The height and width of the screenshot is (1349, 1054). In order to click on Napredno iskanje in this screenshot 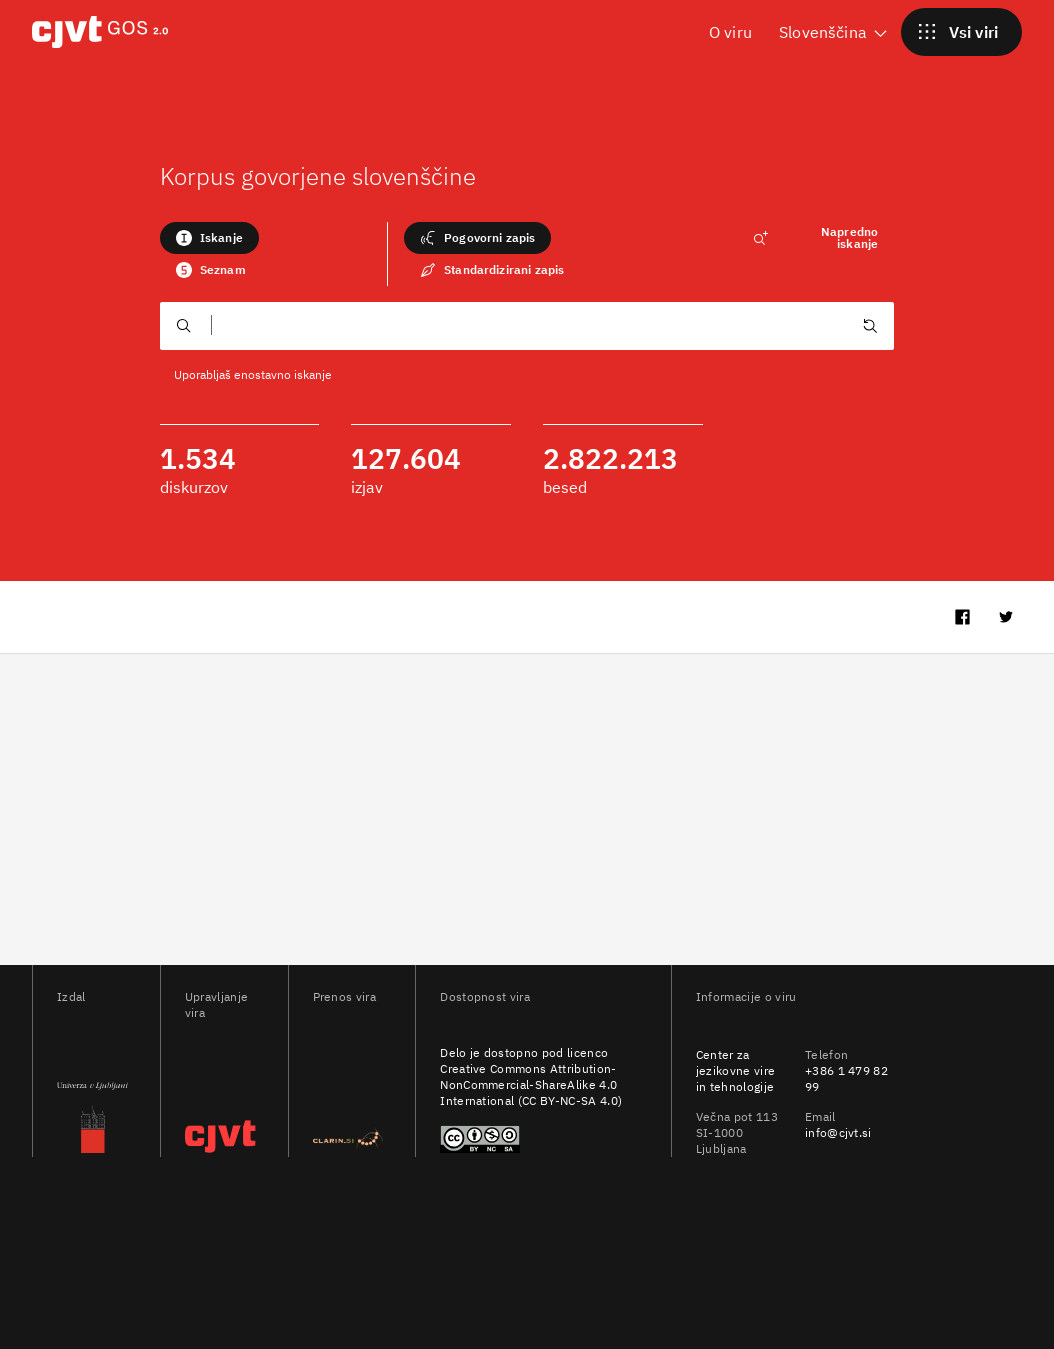, I will do `click(815, 237)`.